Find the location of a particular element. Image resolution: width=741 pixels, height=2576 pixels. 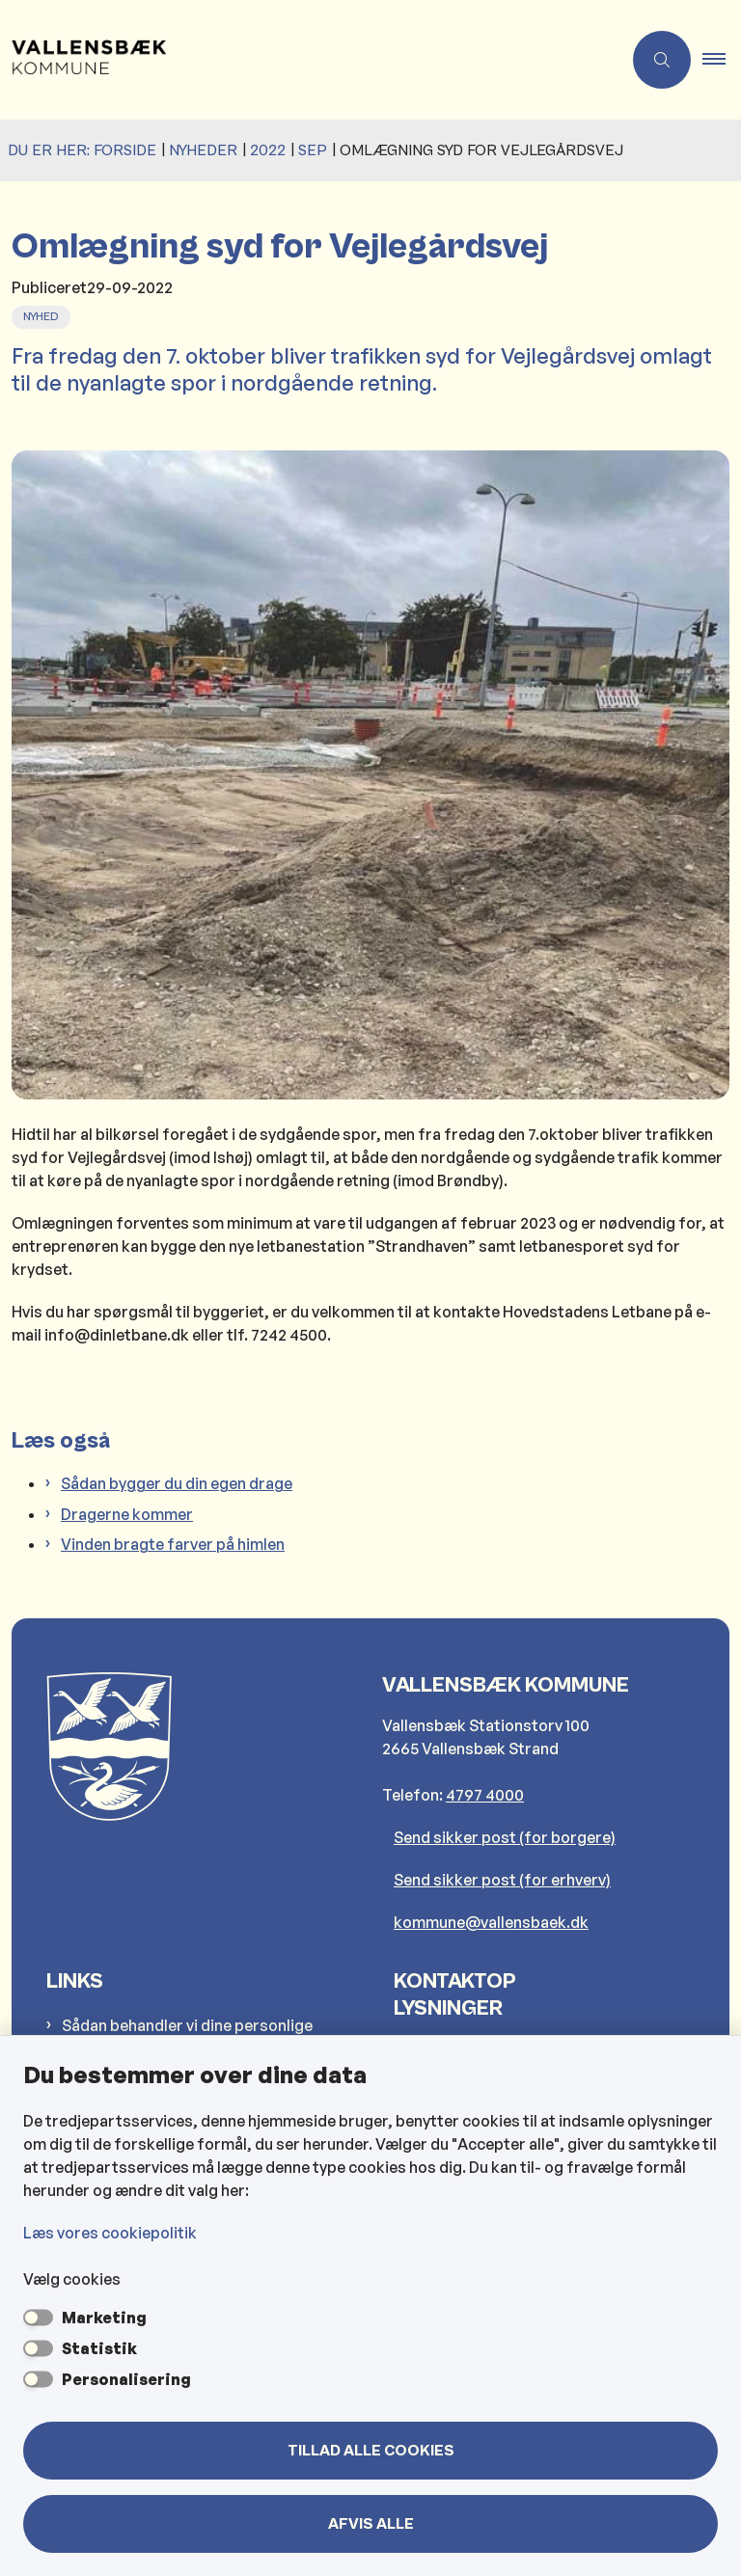

[Se alle nyheder fra kategorien: Nyhed] is located at coordinates (43, 314).